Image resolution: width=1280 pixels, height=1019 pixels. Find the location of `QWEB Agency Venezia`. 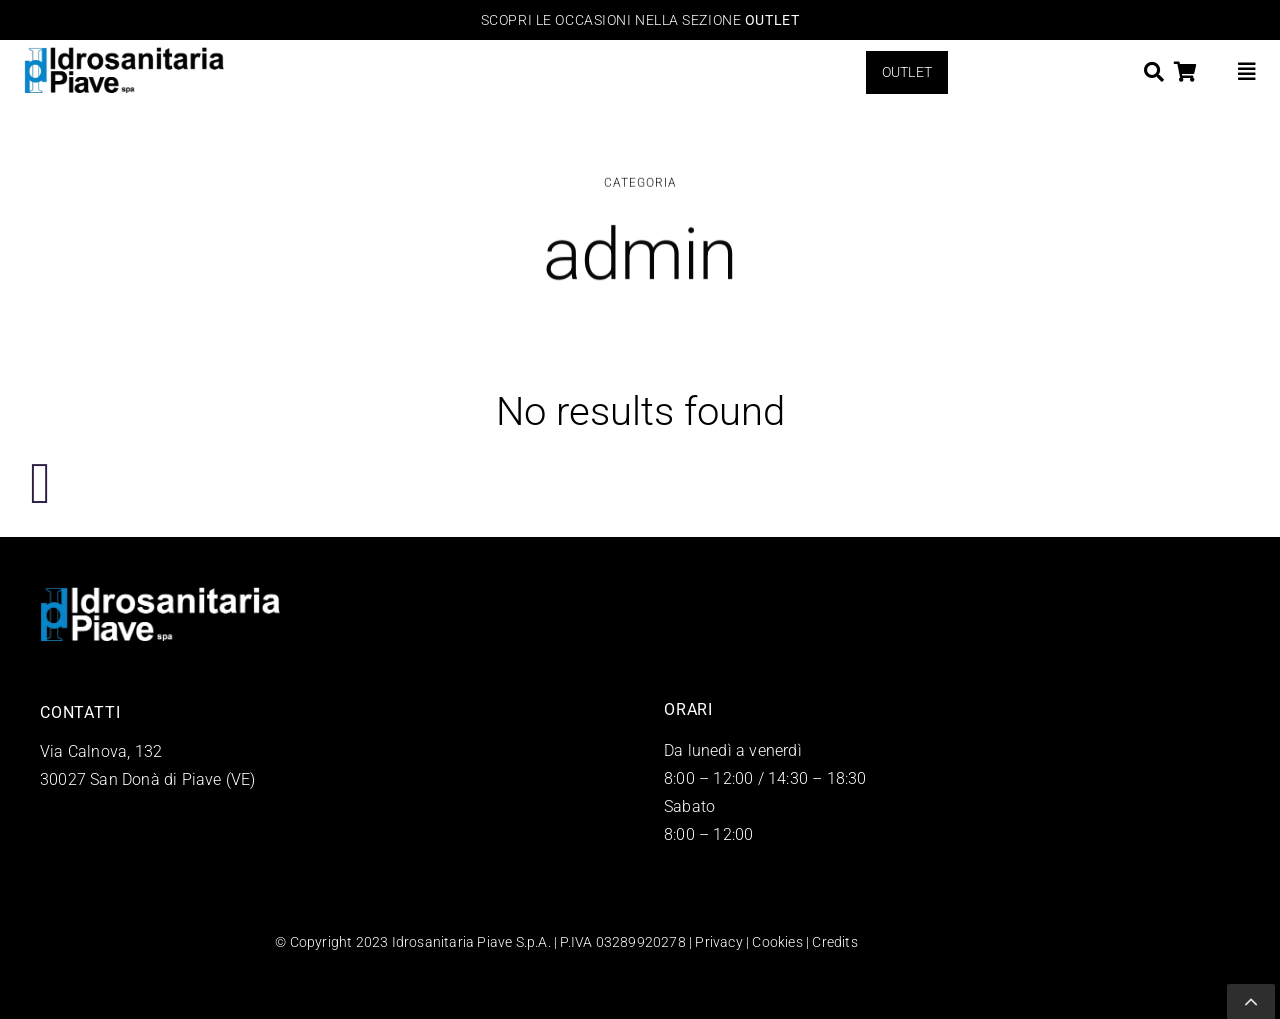

QWEB Agency Venezia is located at coordinates (933, 942).